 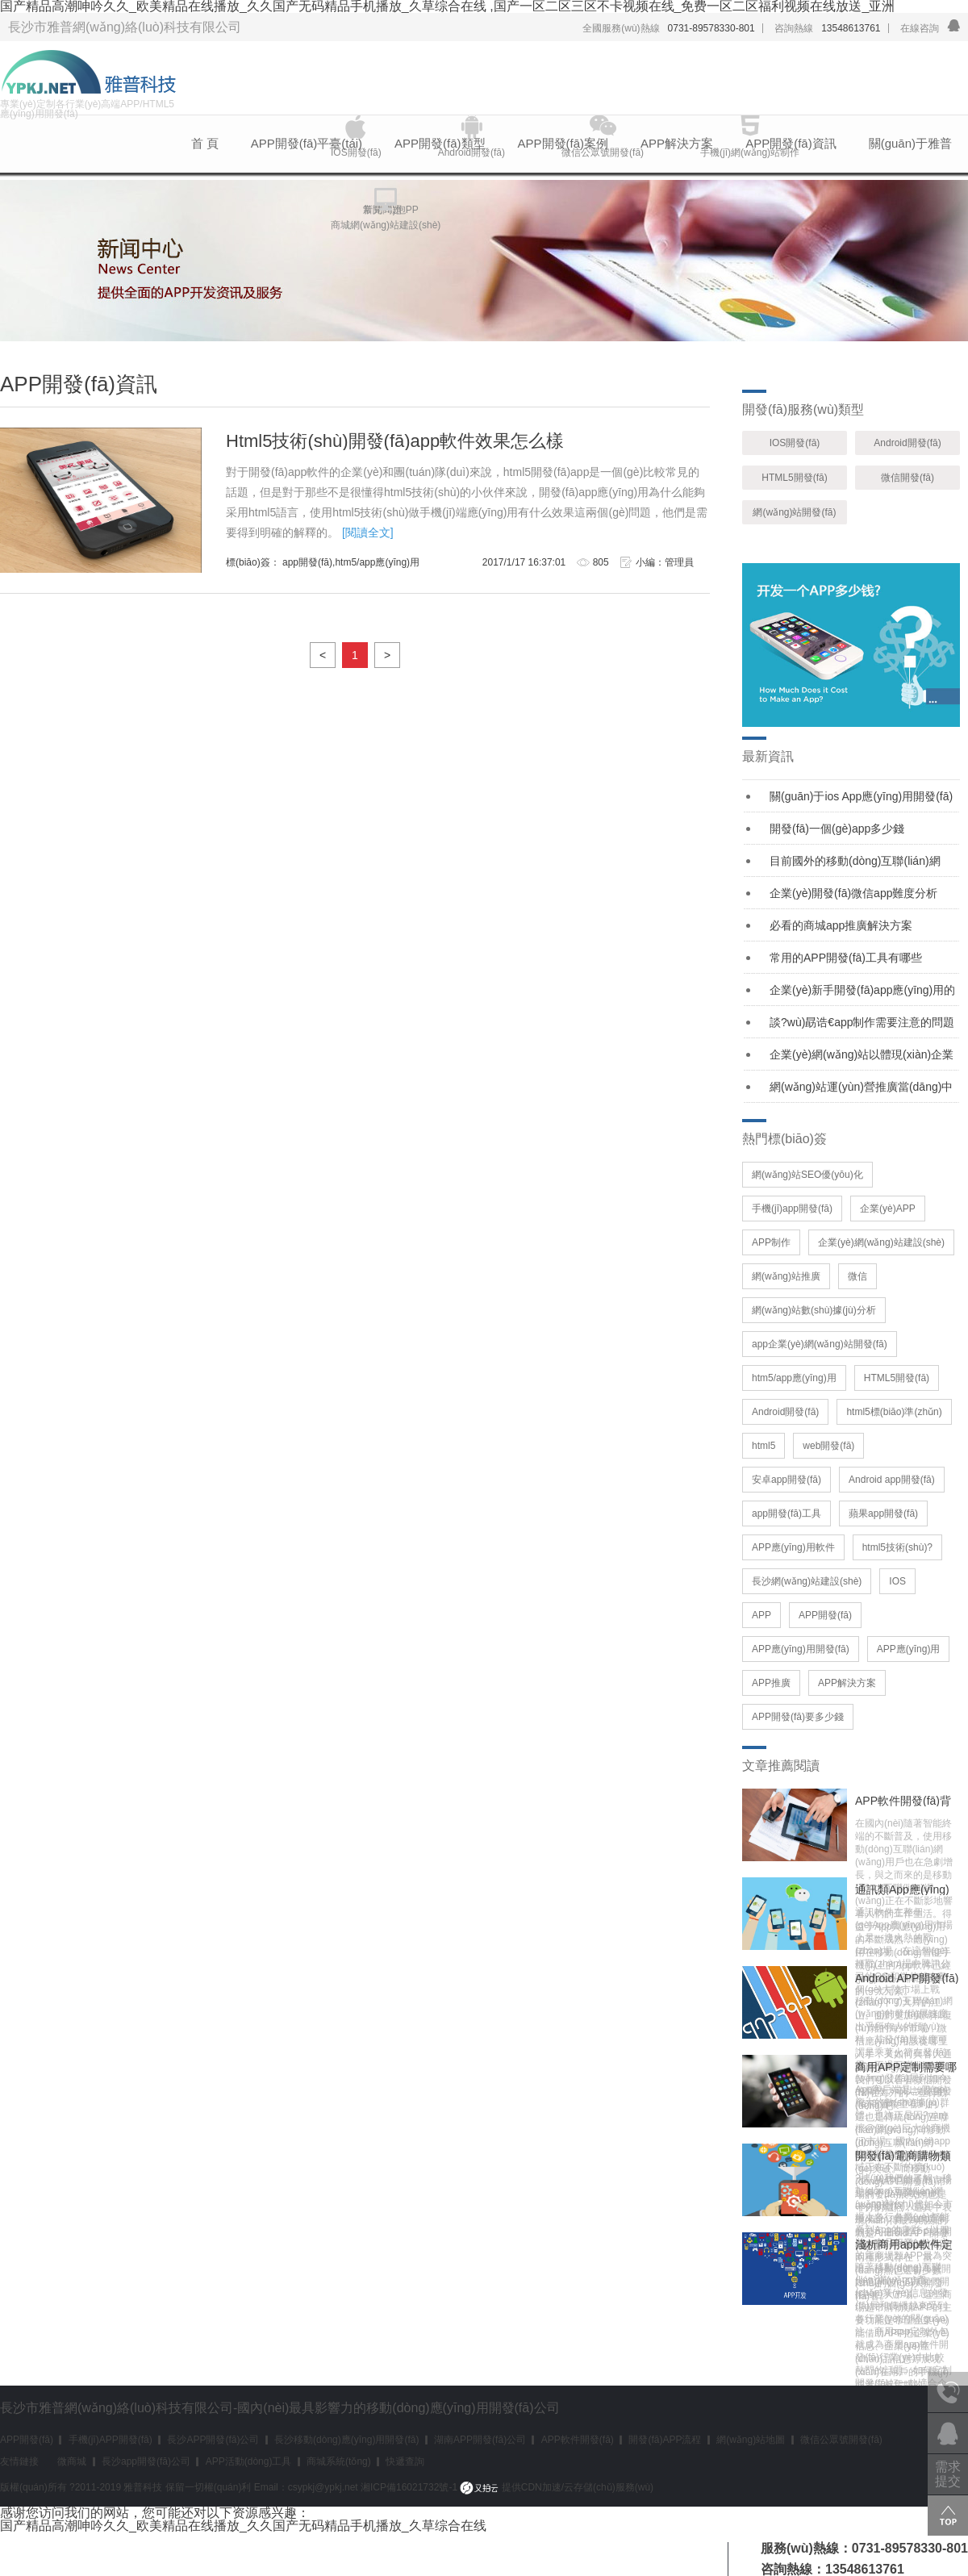 I want to click on IOS開發(fā), so click(x=795, y=443).